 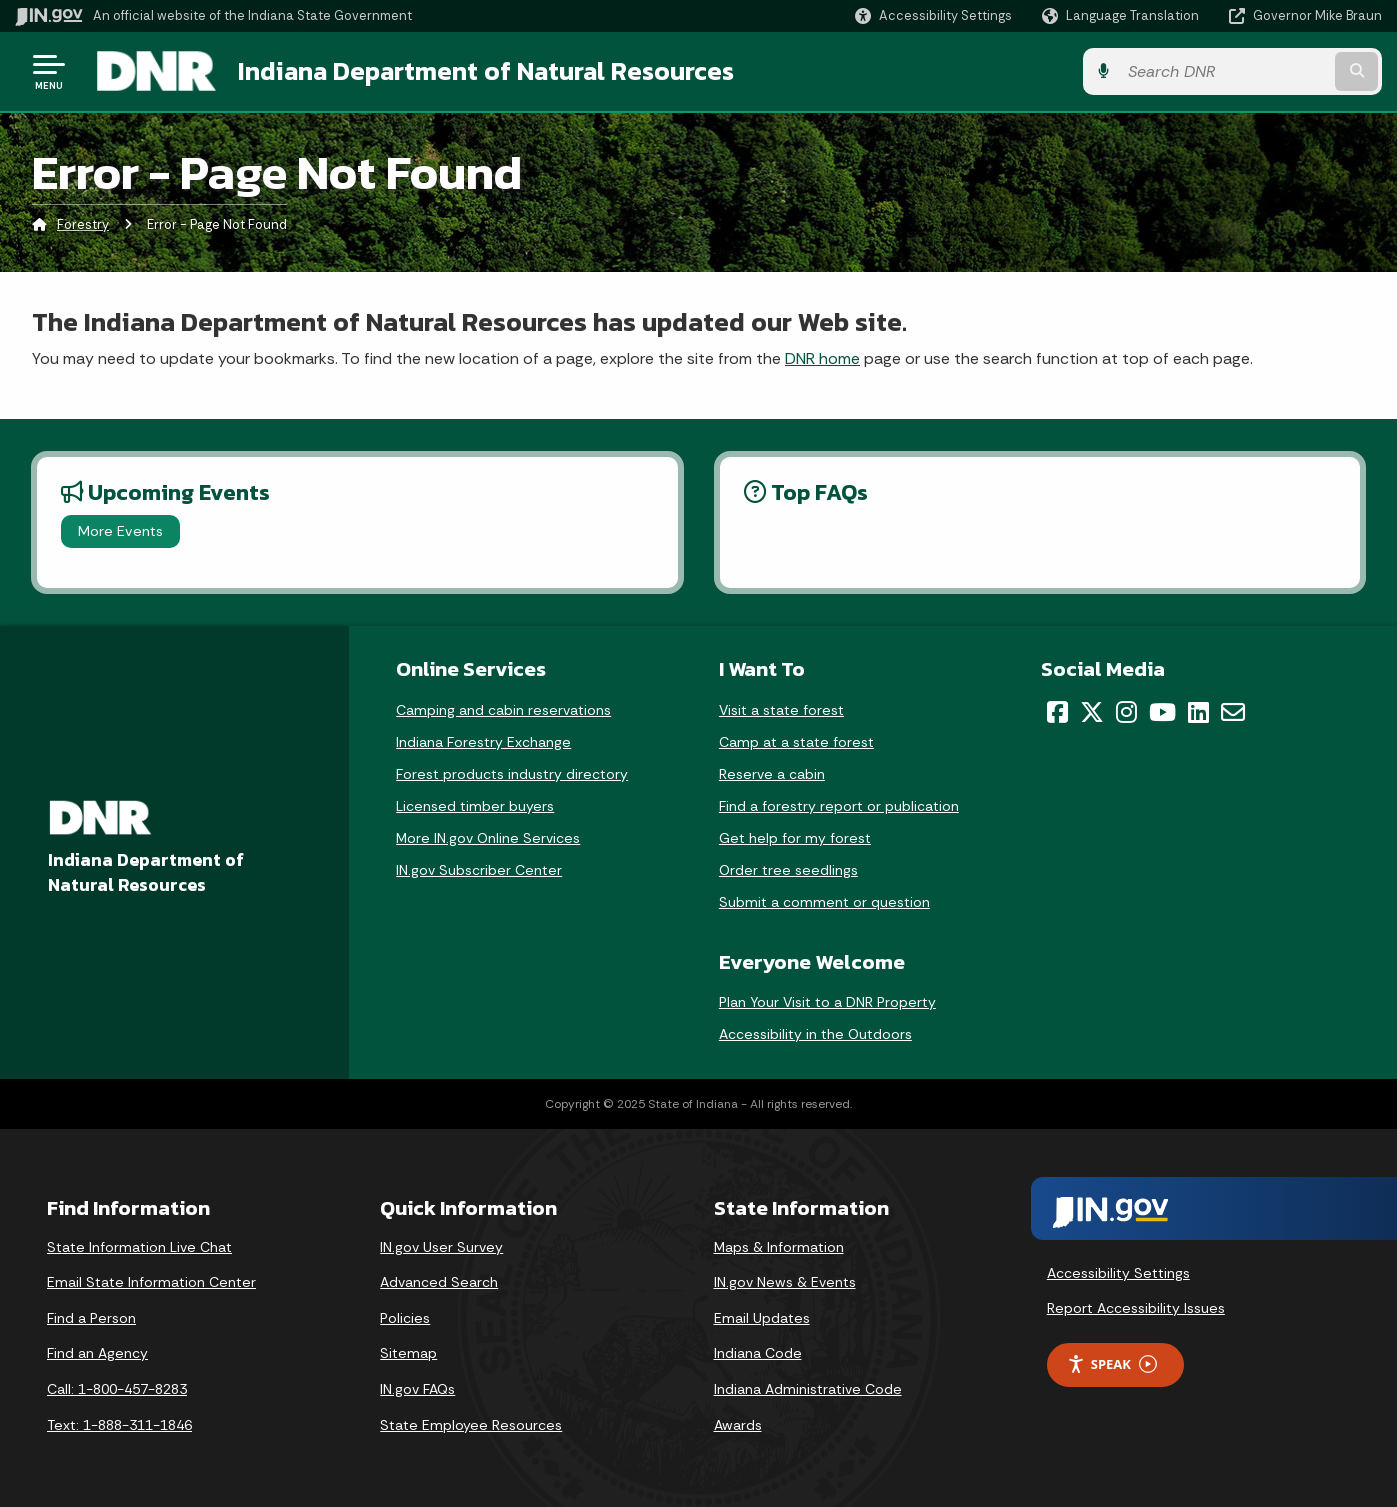 I want to click on Find a Person, so click(x=91, y=1318).